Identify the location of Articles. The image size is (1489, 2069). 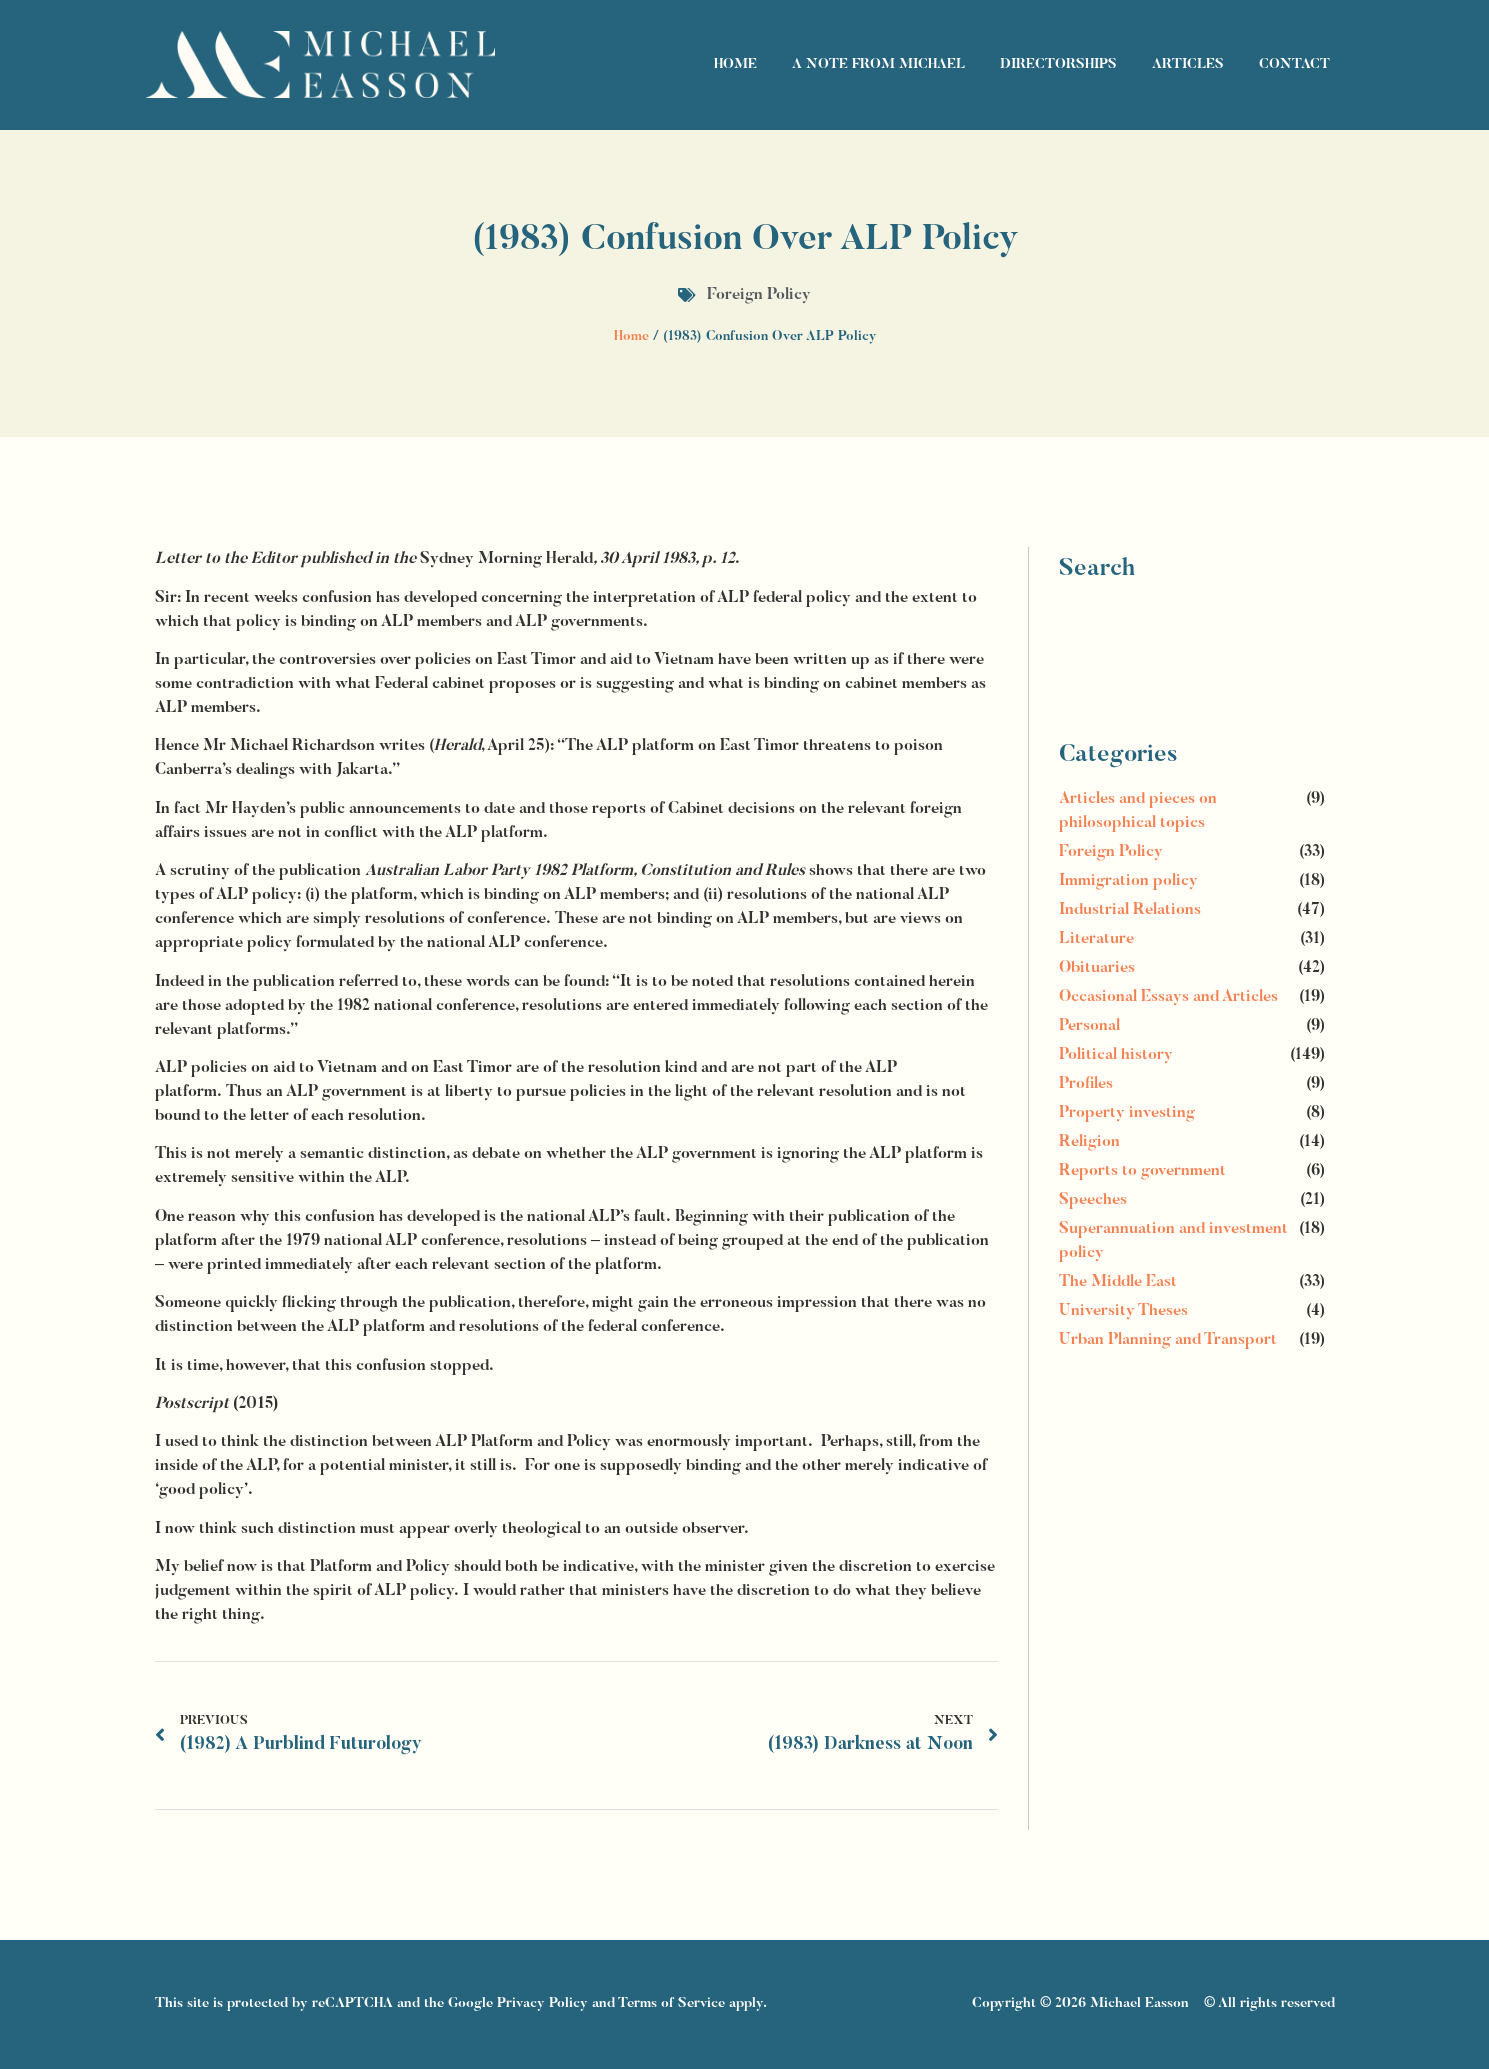
(1188, 65).